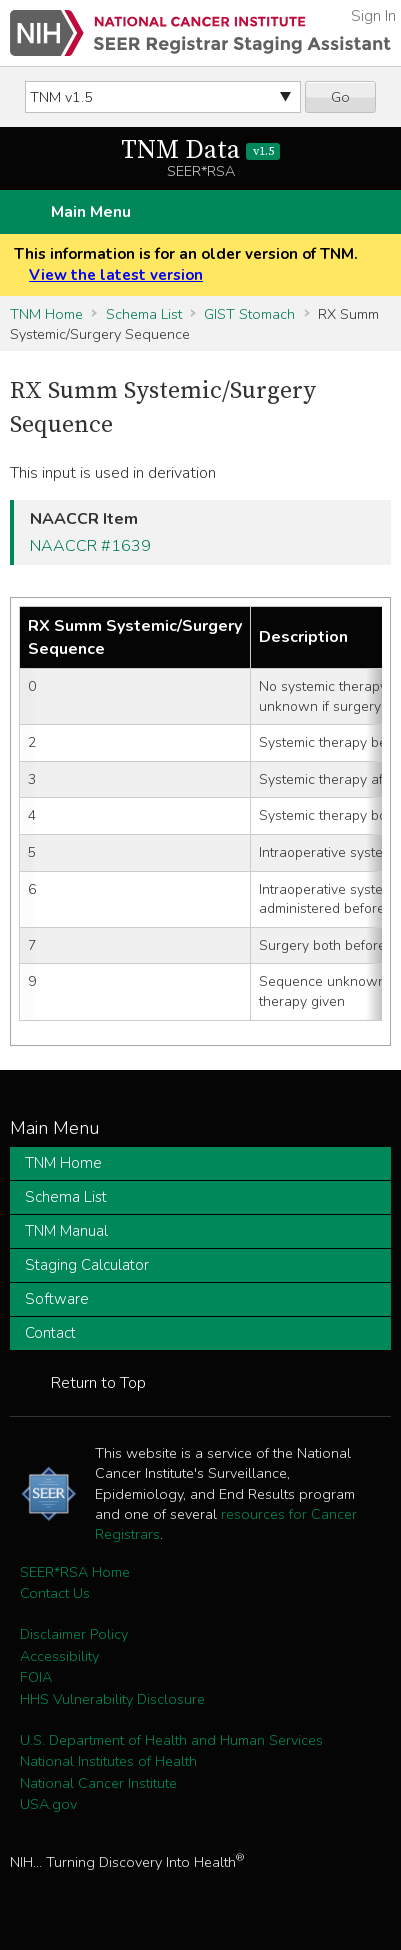 The image size is (401, 1950). Describe the element at coordinates (249, 314) in the screenshot. I see `GIST Stomach` at that location.